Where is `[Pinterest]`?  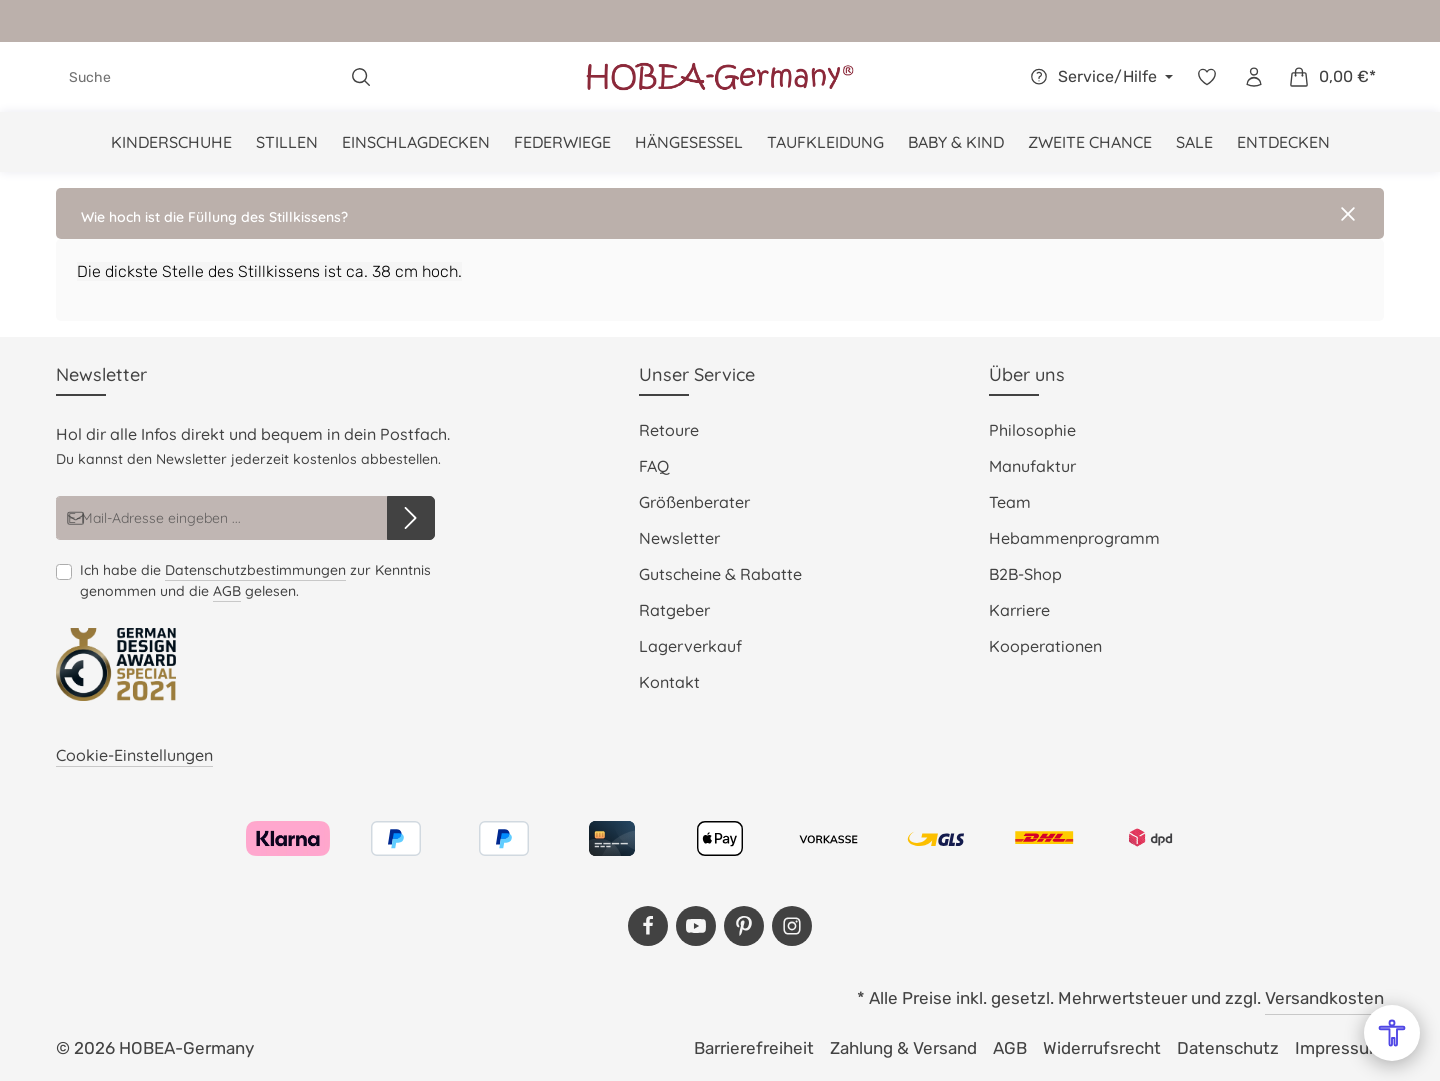 [Pinterest] is located at coordinates (744, 926).